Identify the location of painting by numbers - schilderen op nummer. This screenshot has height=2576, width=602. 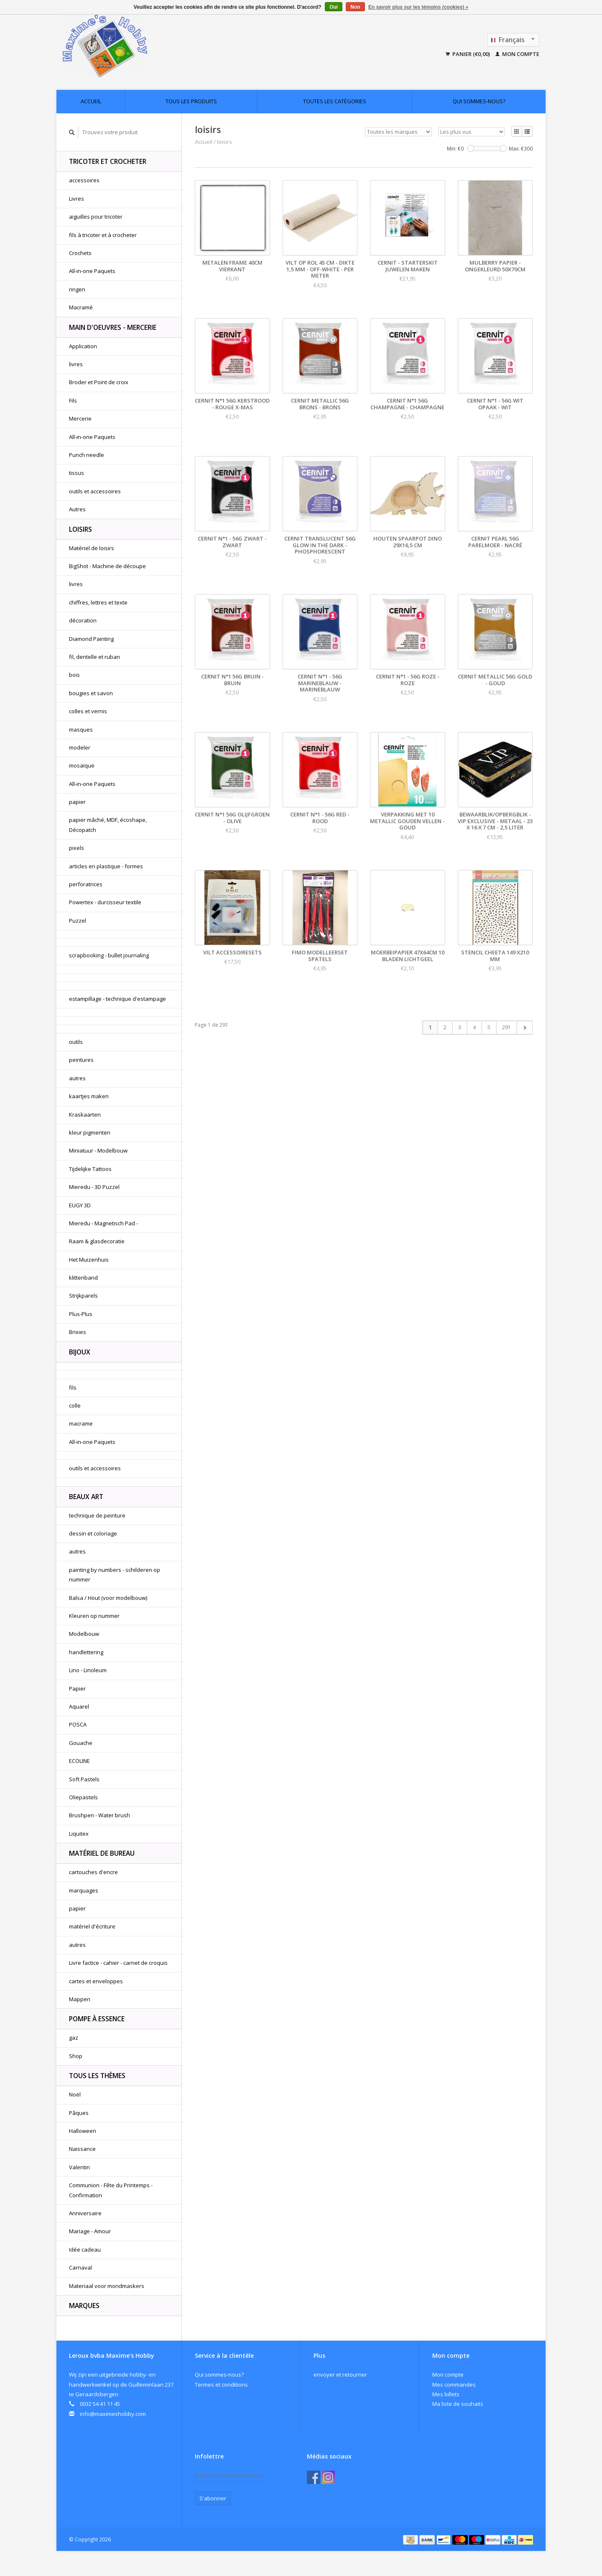
(114, 1574).